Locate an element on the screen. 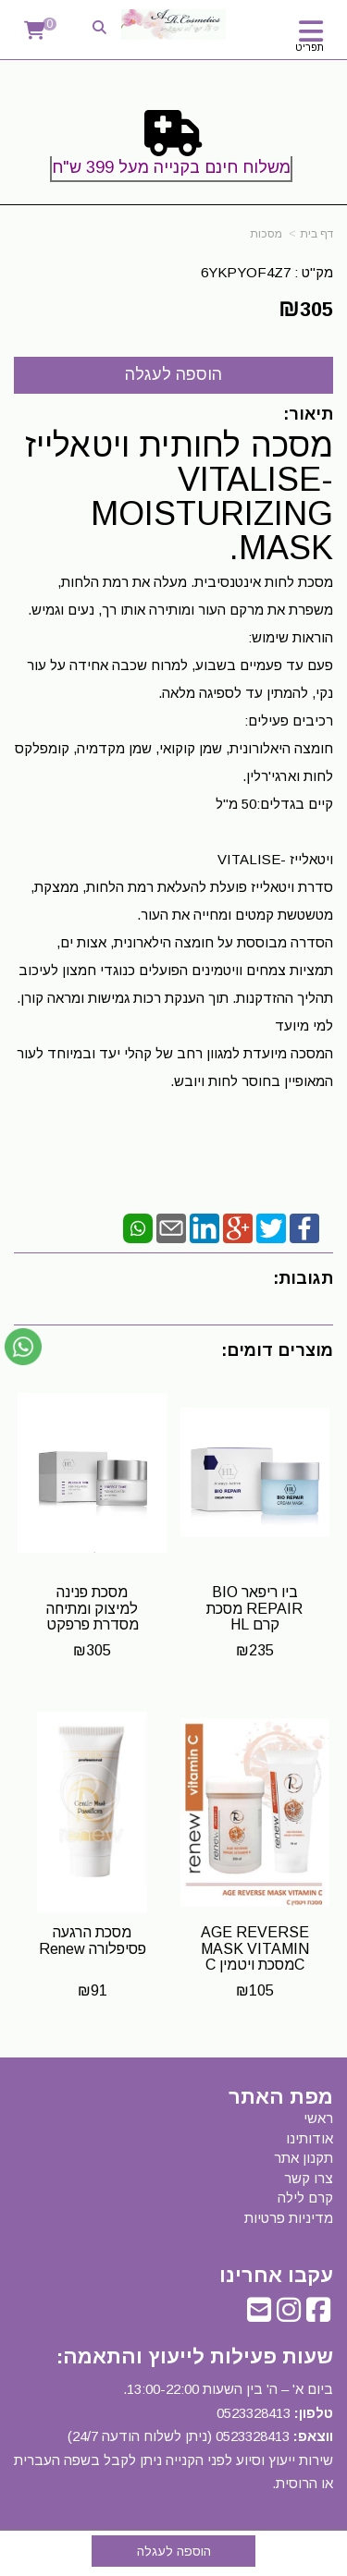 The width and height of the screenshot is (347, 2576). מפת האתר is located at coordinates (281, 2097).